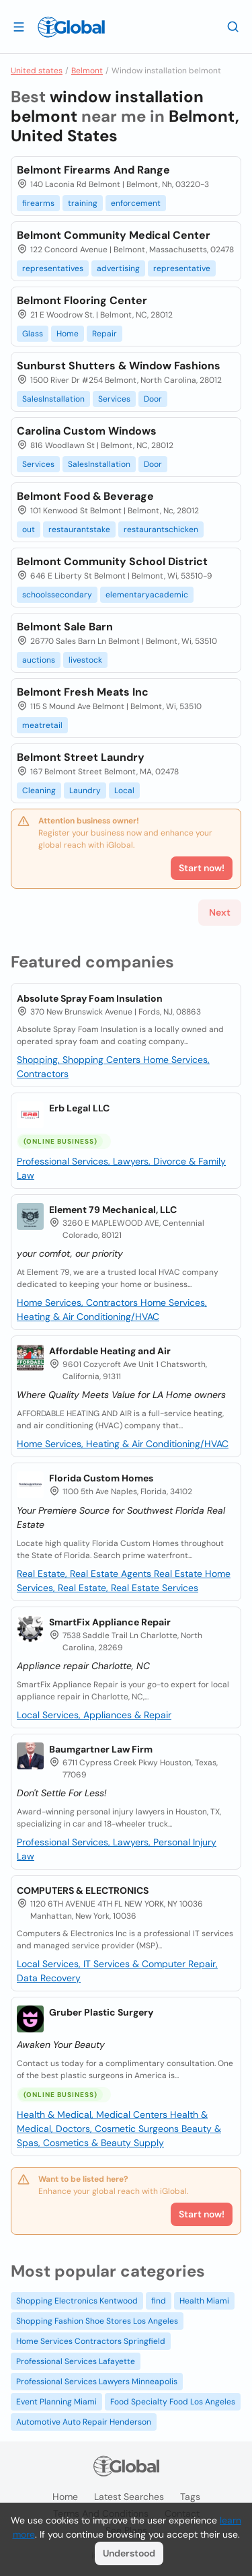 This screenshot has height=2576, width=252. I want to click on auctions, so click(38, 660).